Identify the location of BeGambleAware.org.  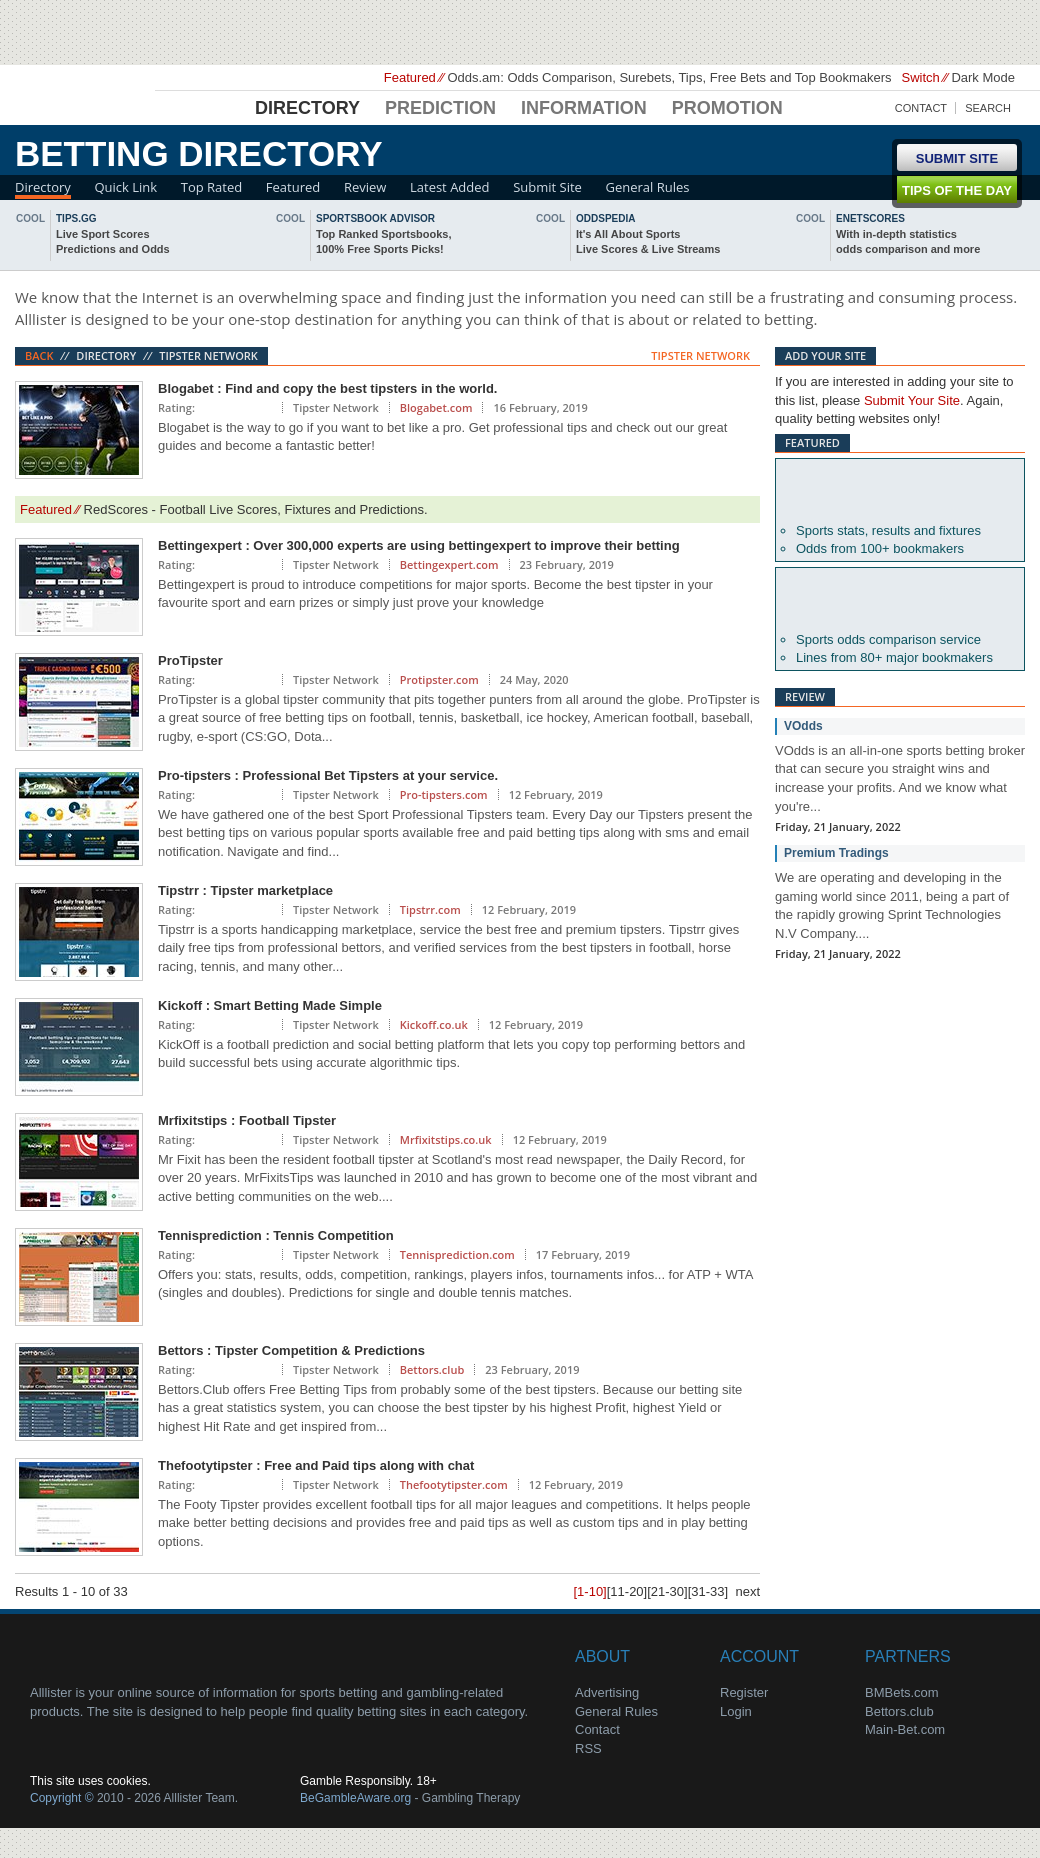
(355, 1798).